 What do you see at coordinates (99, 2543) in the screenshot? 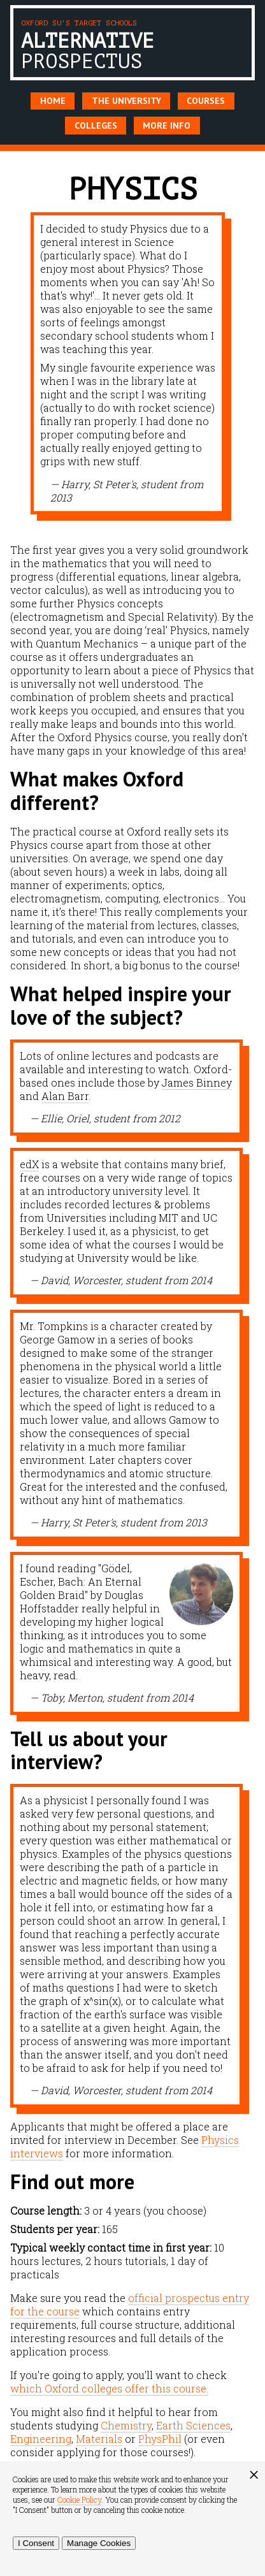
I see `Manage Cookies` at bounding box center [99, 2543].